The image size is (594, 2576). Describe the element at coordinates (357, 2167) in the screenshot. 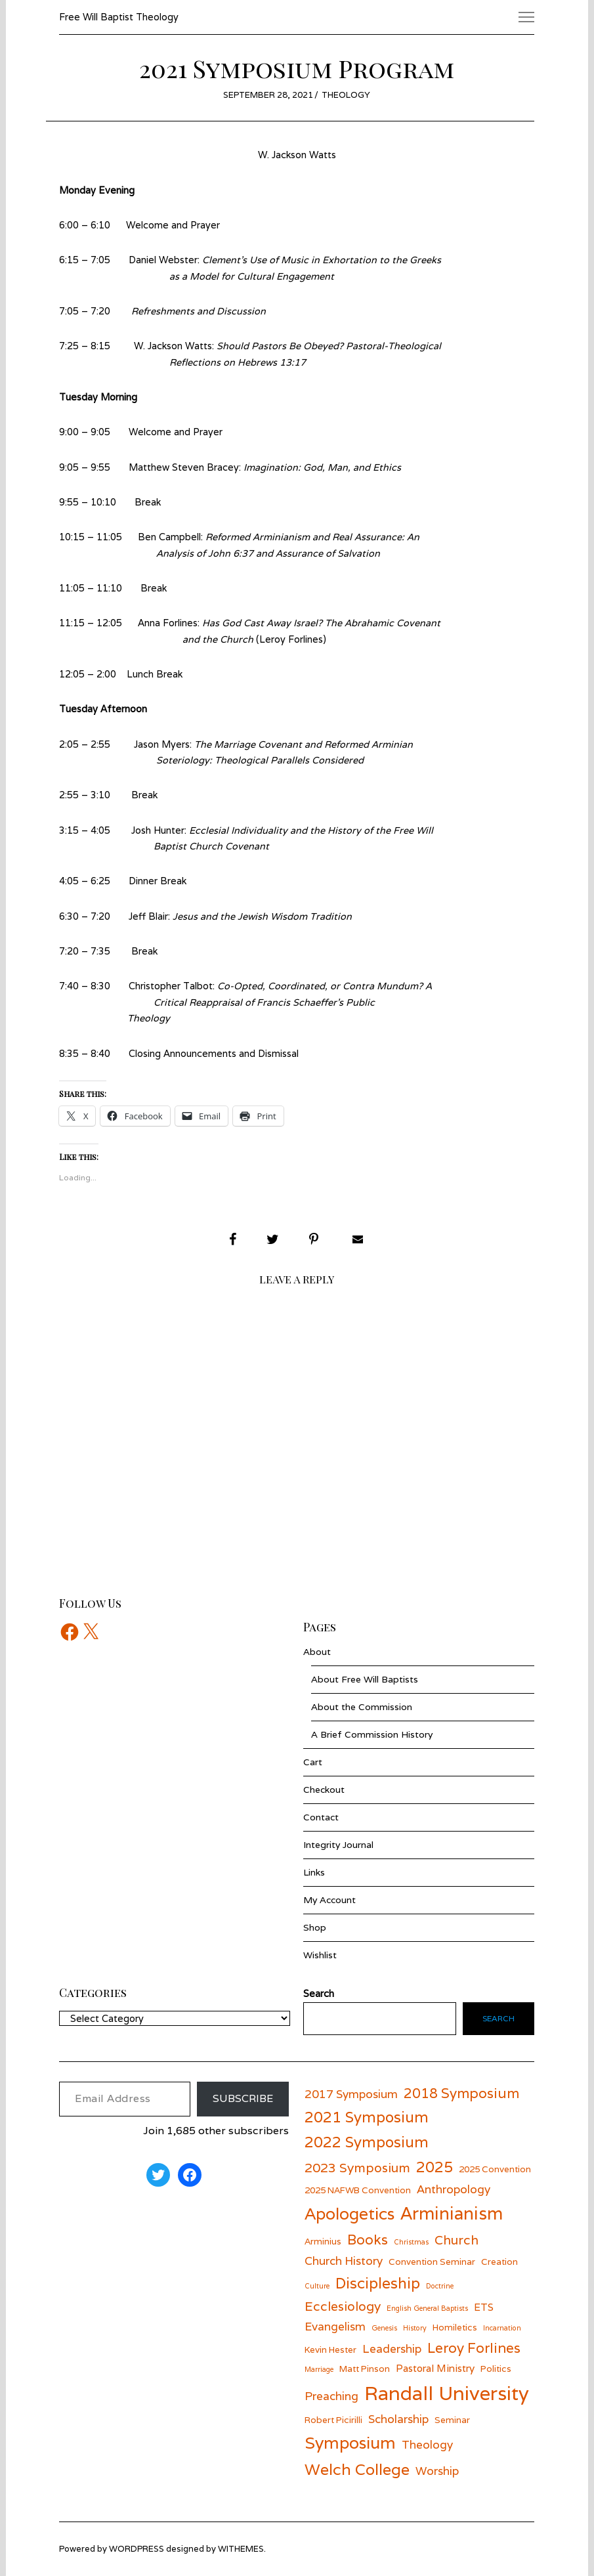

I see `2023 Symposium [2023 Symposium (9 items)]` at that location.